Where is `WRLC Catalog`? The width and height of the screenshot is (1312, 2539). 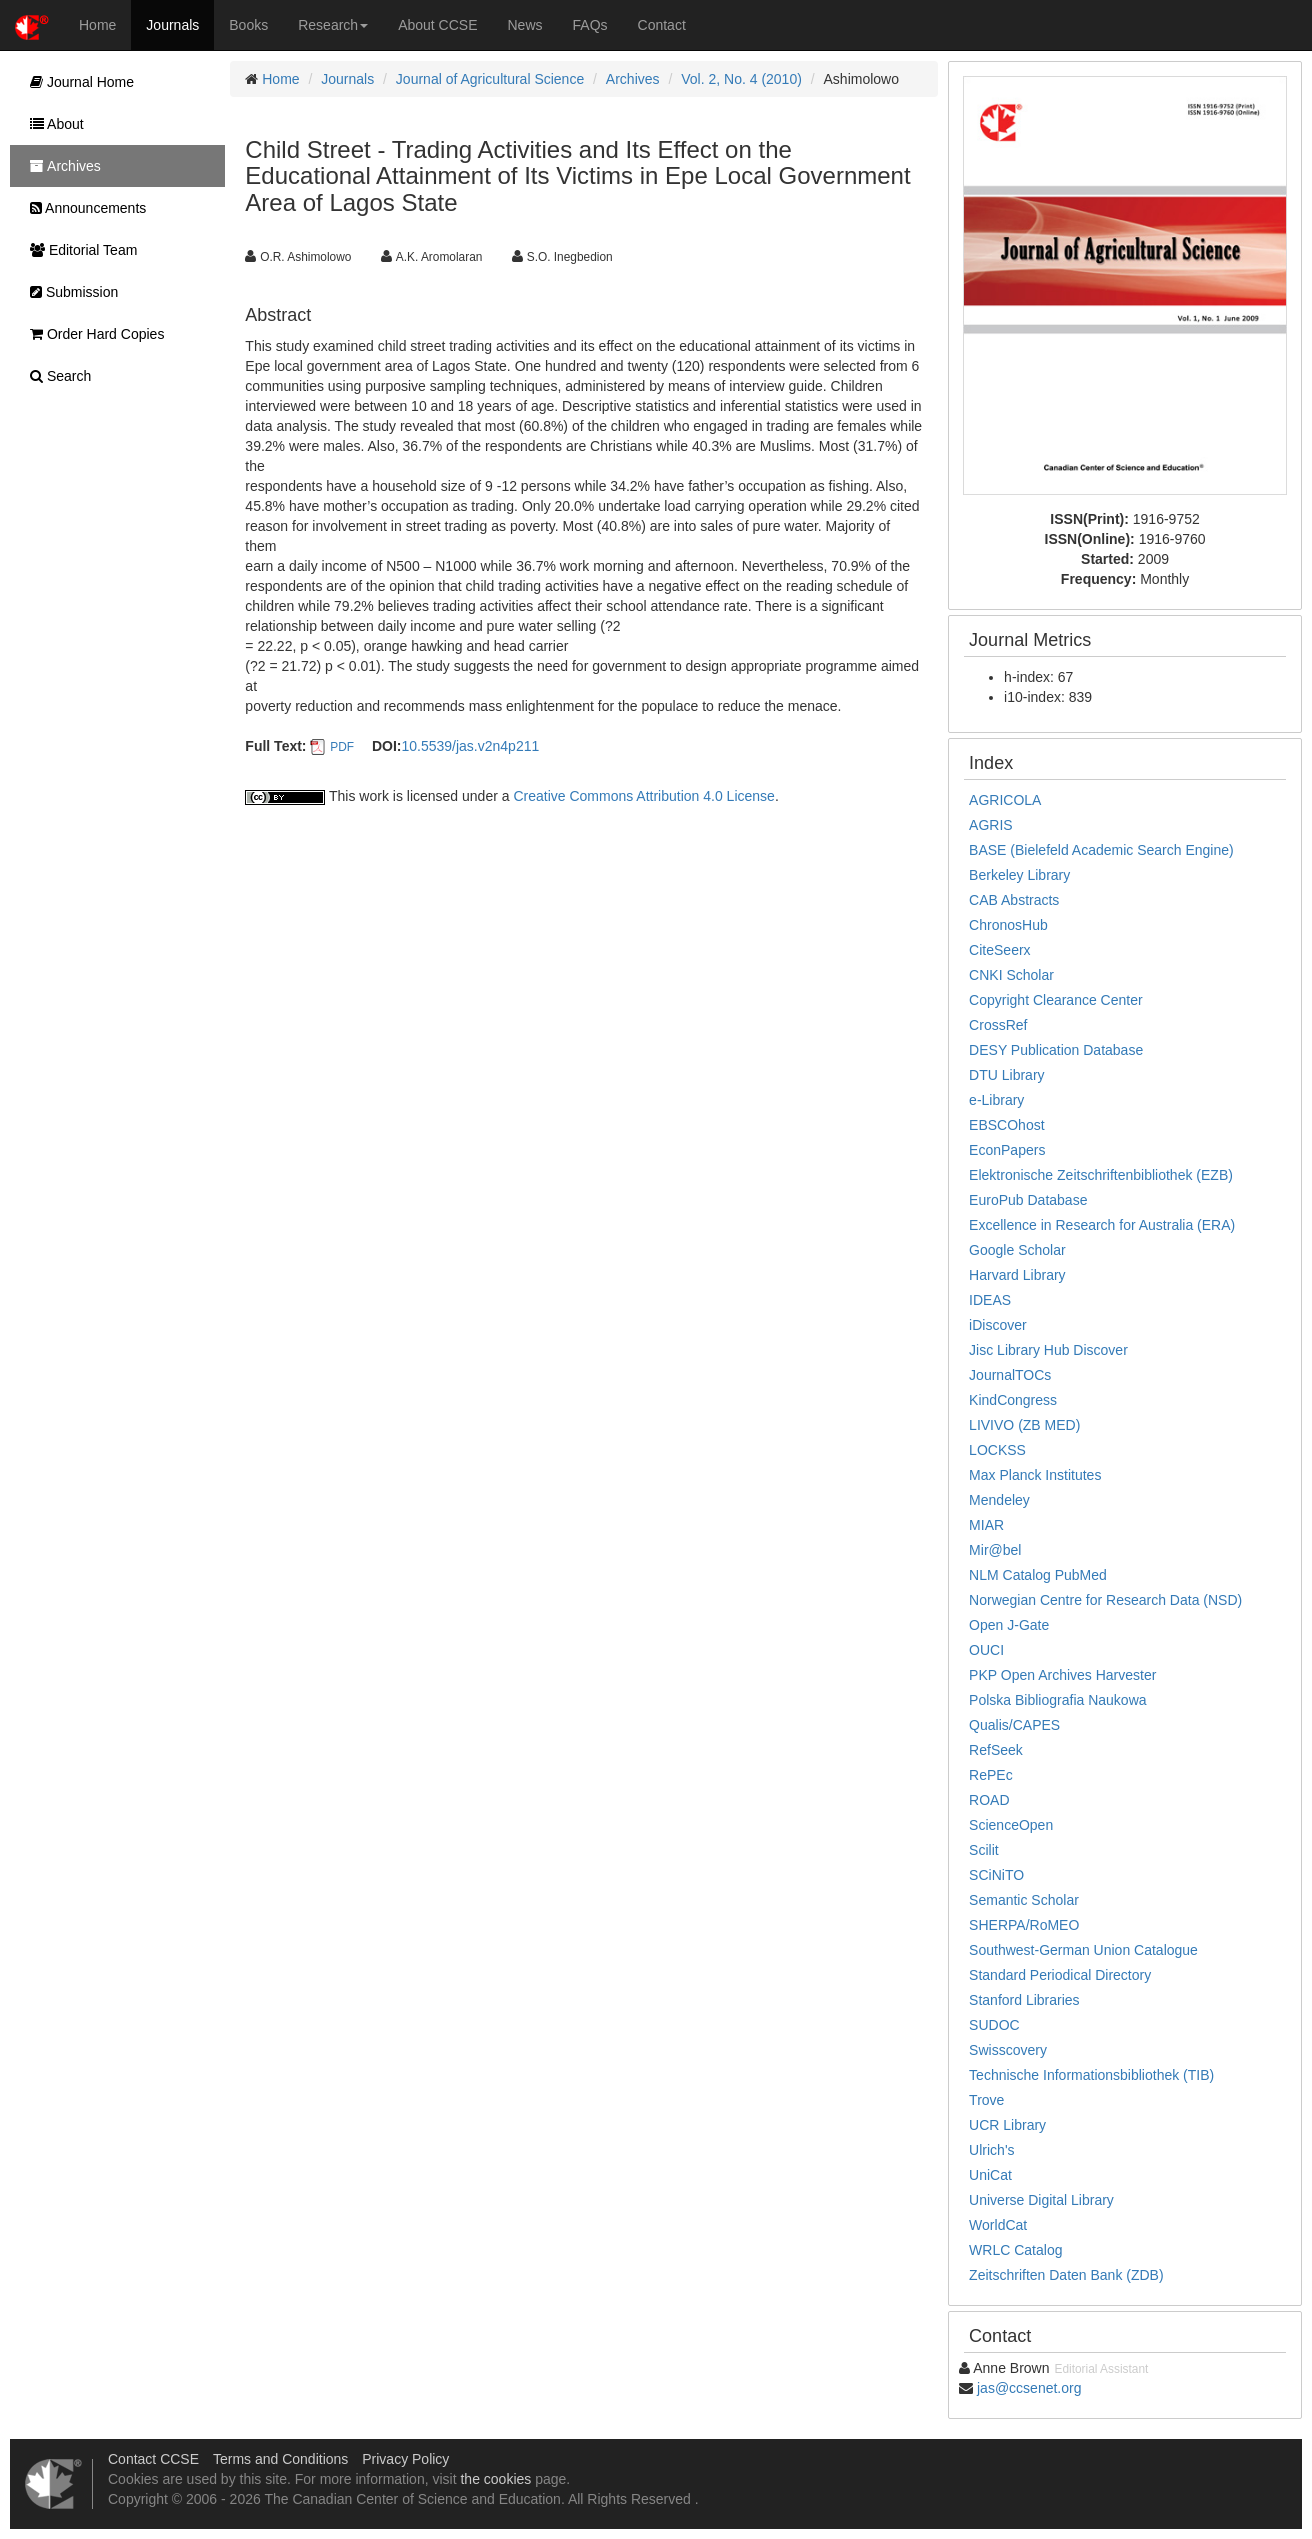
WRLC Catalog is located at coordinates (1015, 2250).